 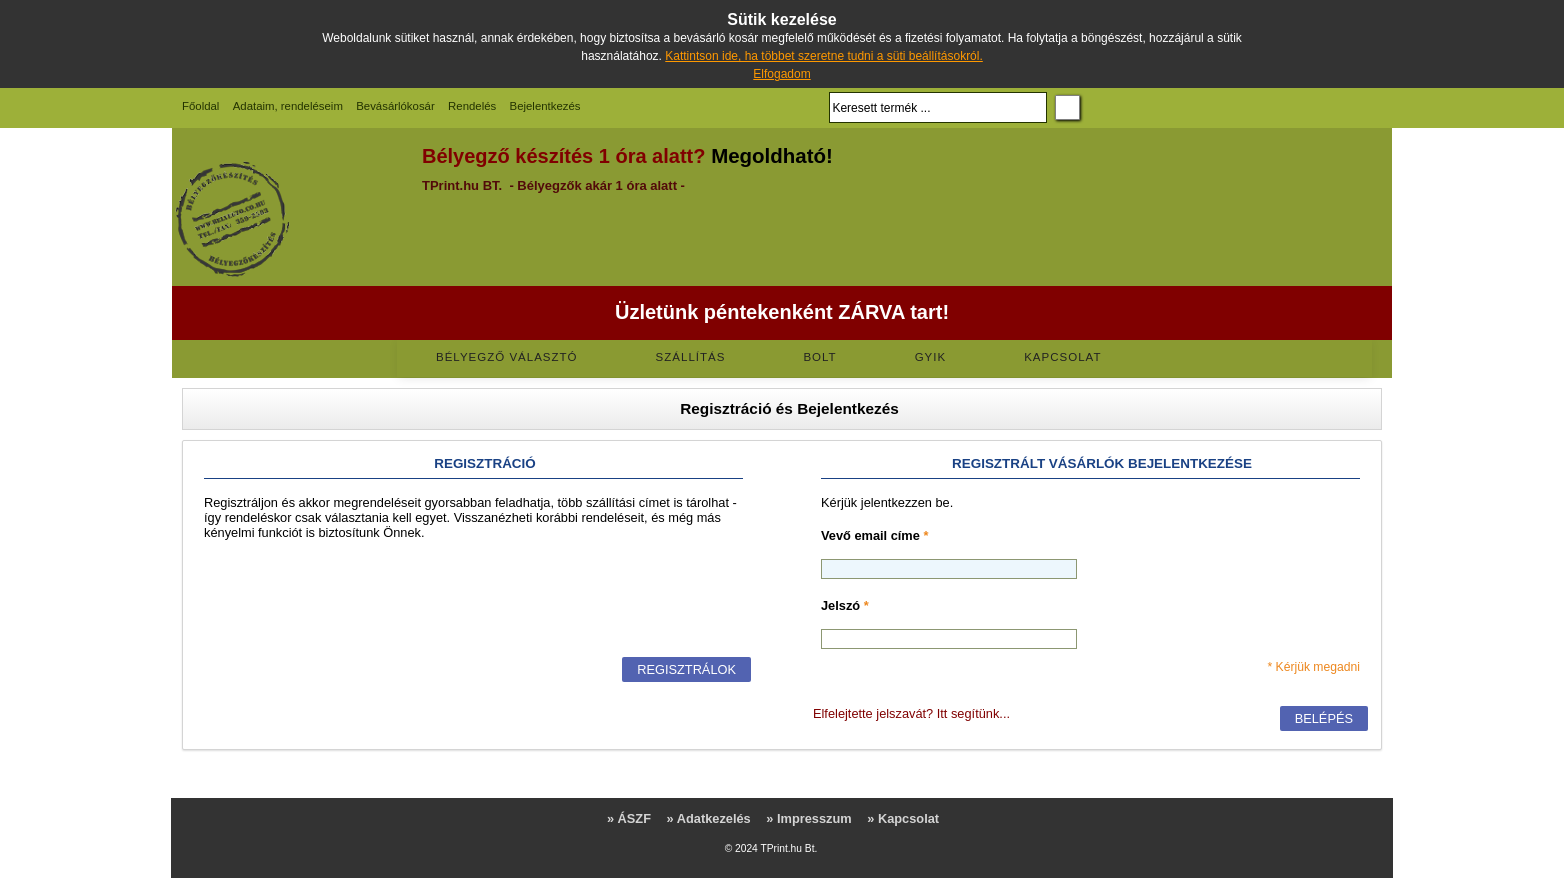 I want to click on Bélyegző készítés 1 óra alatt?, so click(x=563, y=156).